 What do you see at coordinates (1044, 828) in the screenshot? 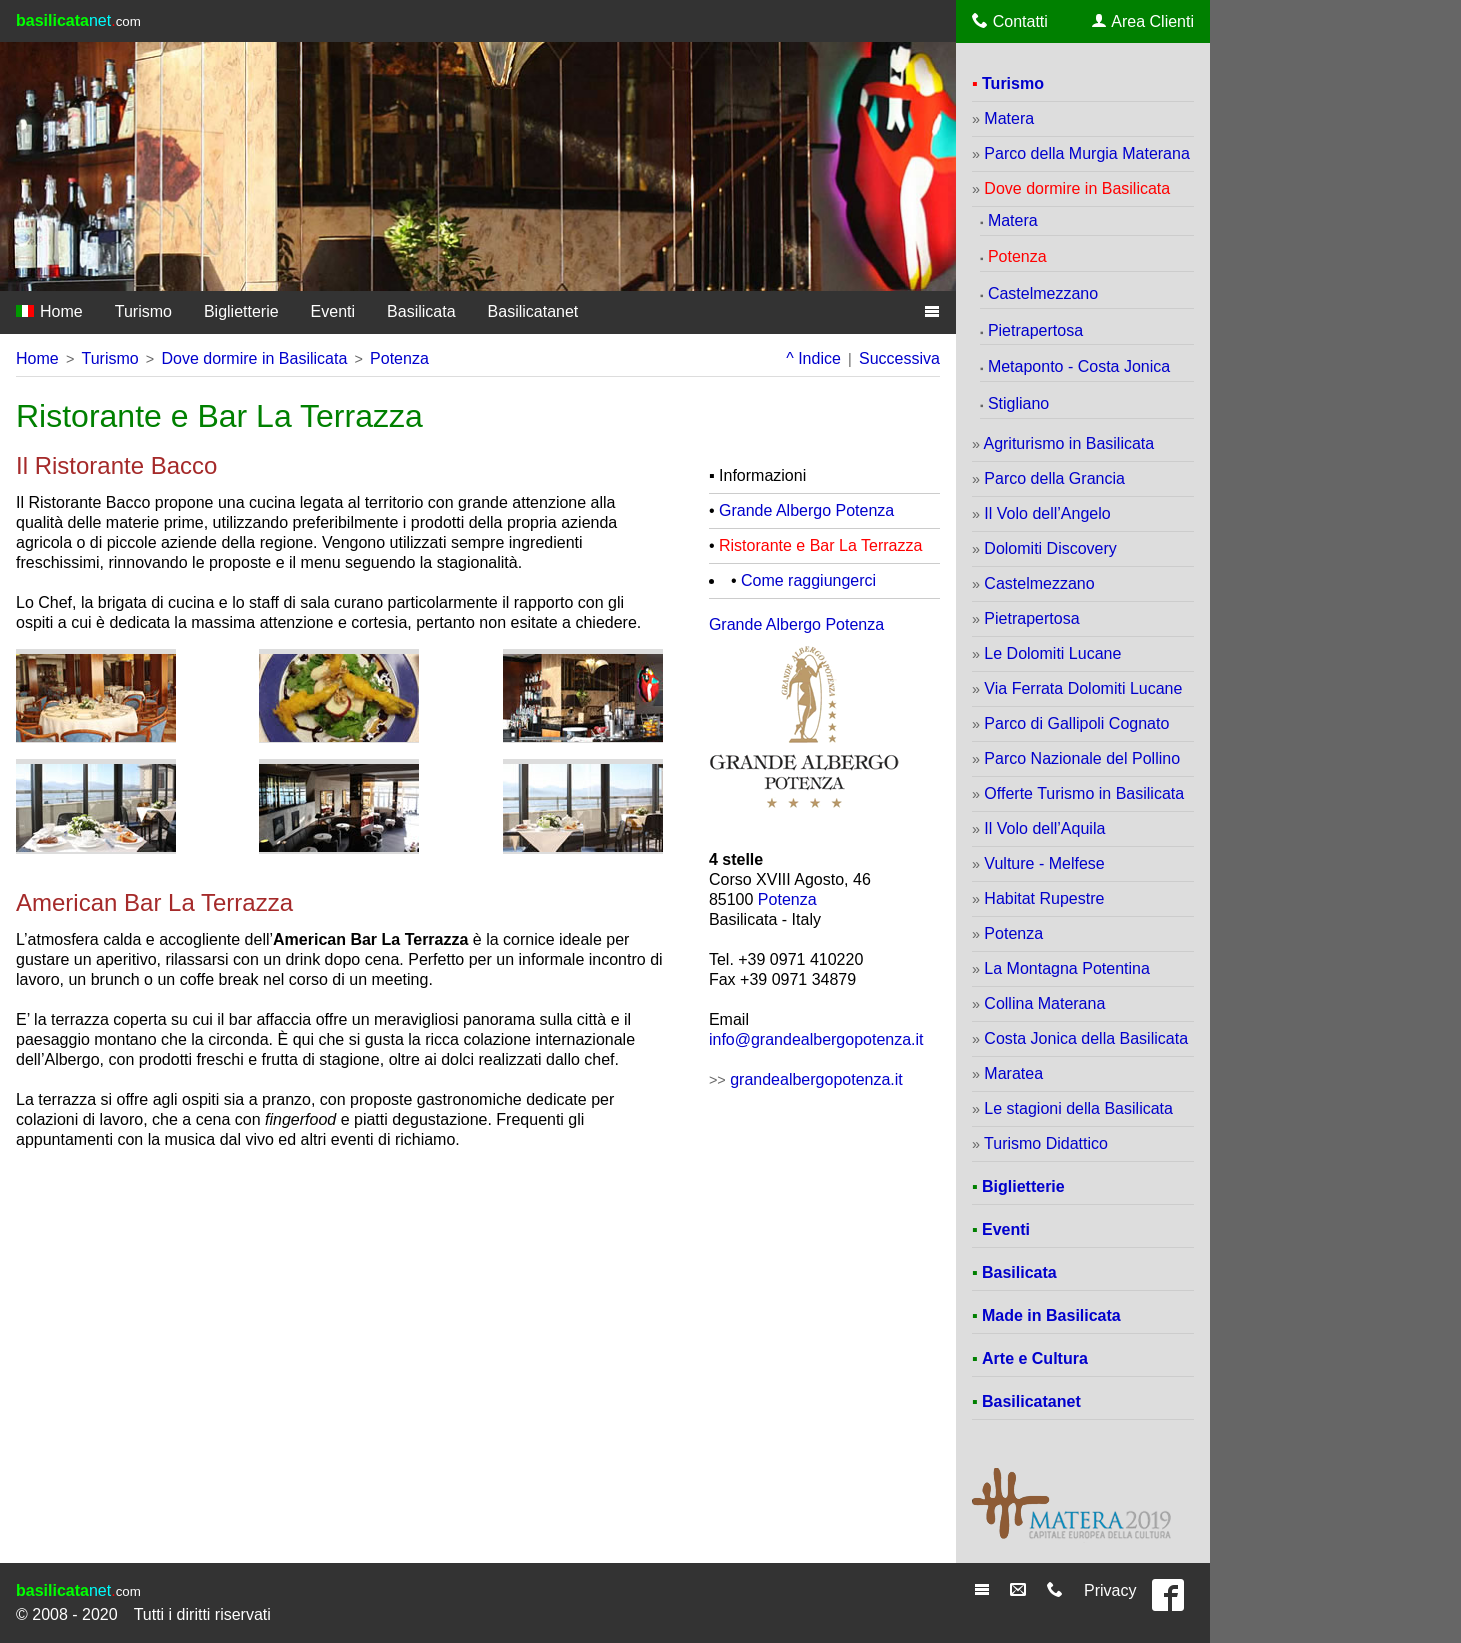
I see `Il Volo dell’Aquila` at bounding box center [1044, 828].